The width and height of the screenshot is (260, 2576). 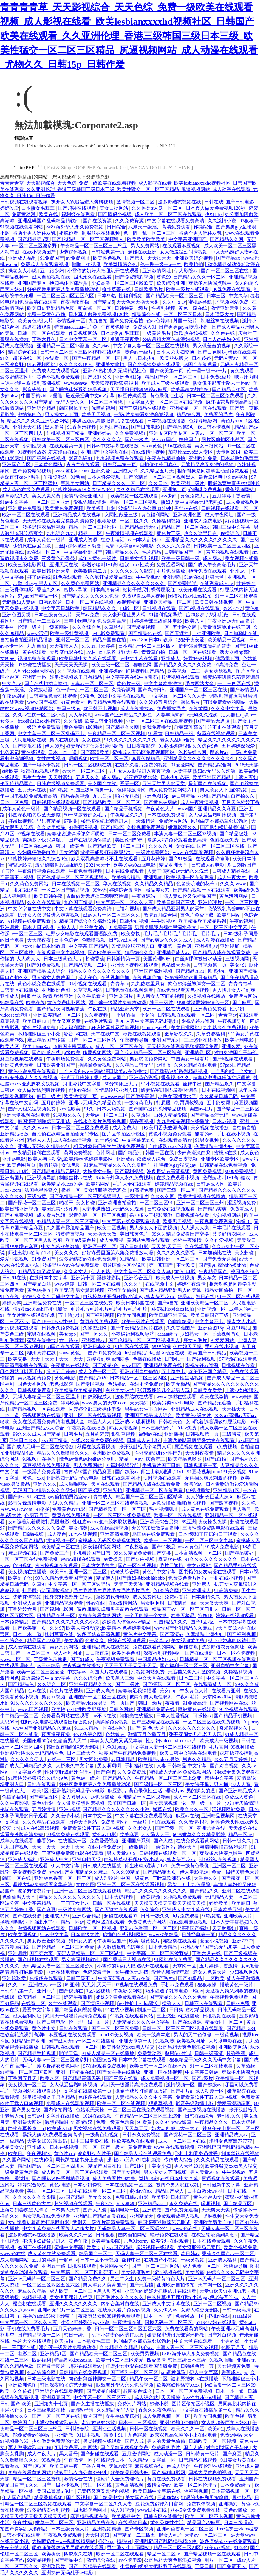 What do you see at coordinates (96, 1015) in the screenshot?
I see `久久看视频` at bounding box center [96, 1015].